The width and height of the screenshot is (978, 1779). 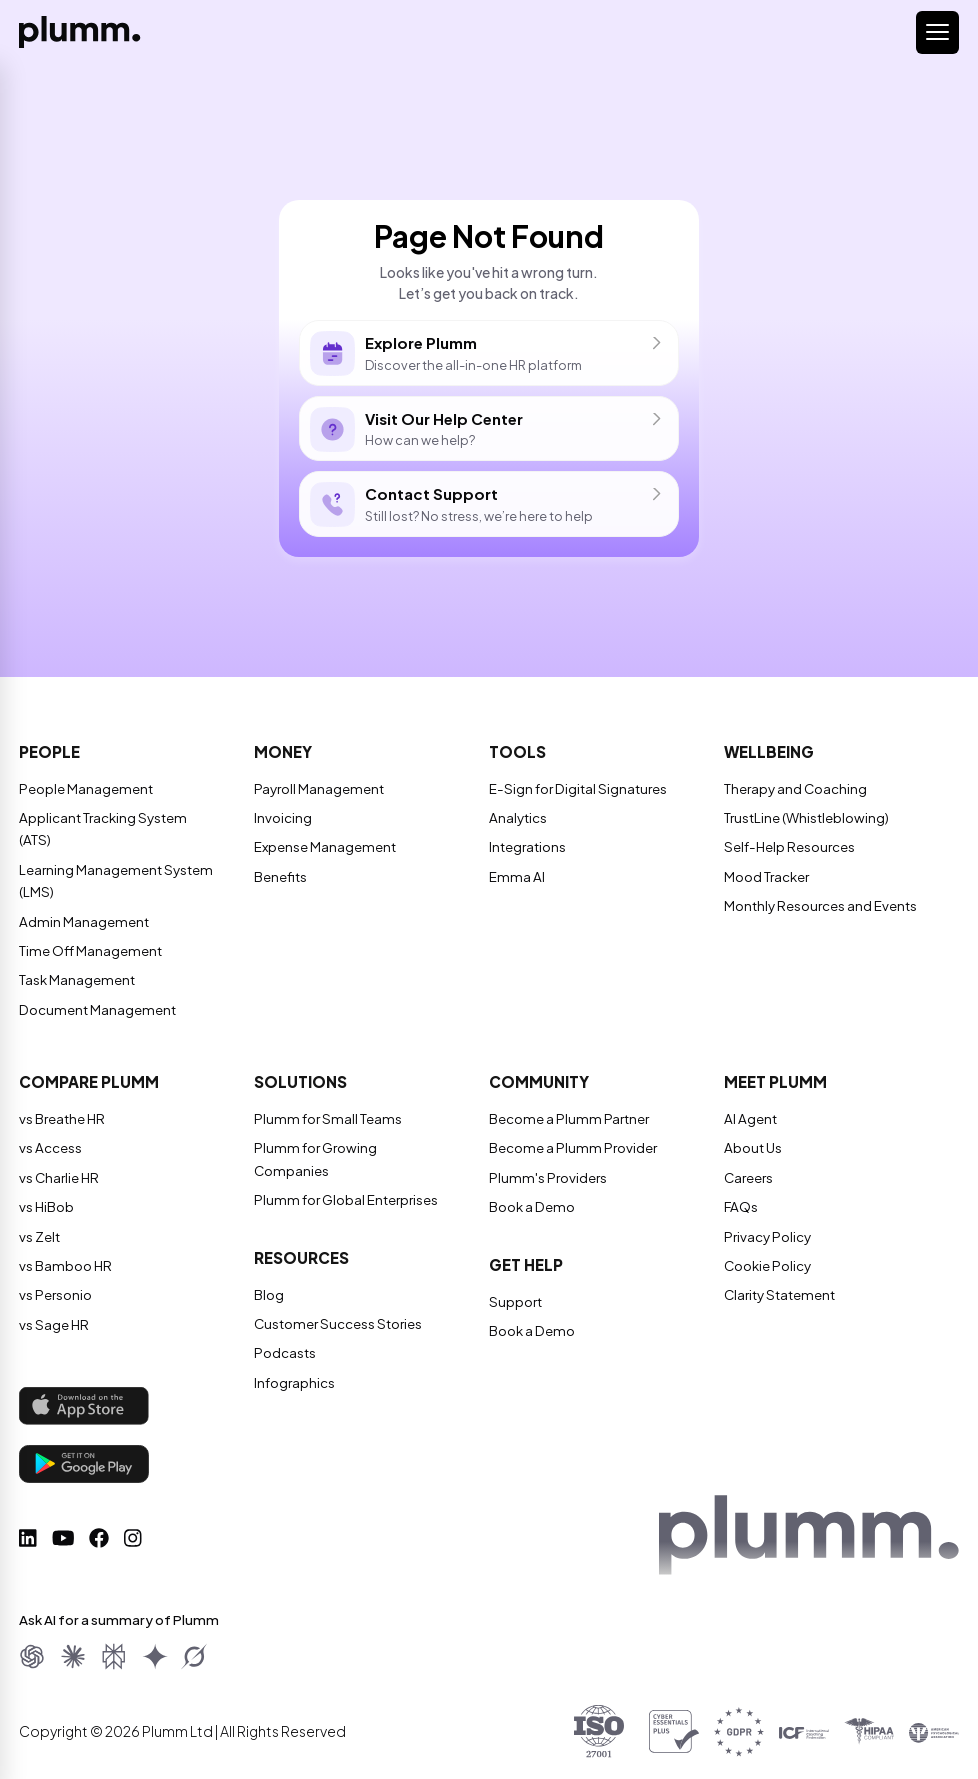 I want to click on Customer Success Stories, so click(x=336, y=1303).